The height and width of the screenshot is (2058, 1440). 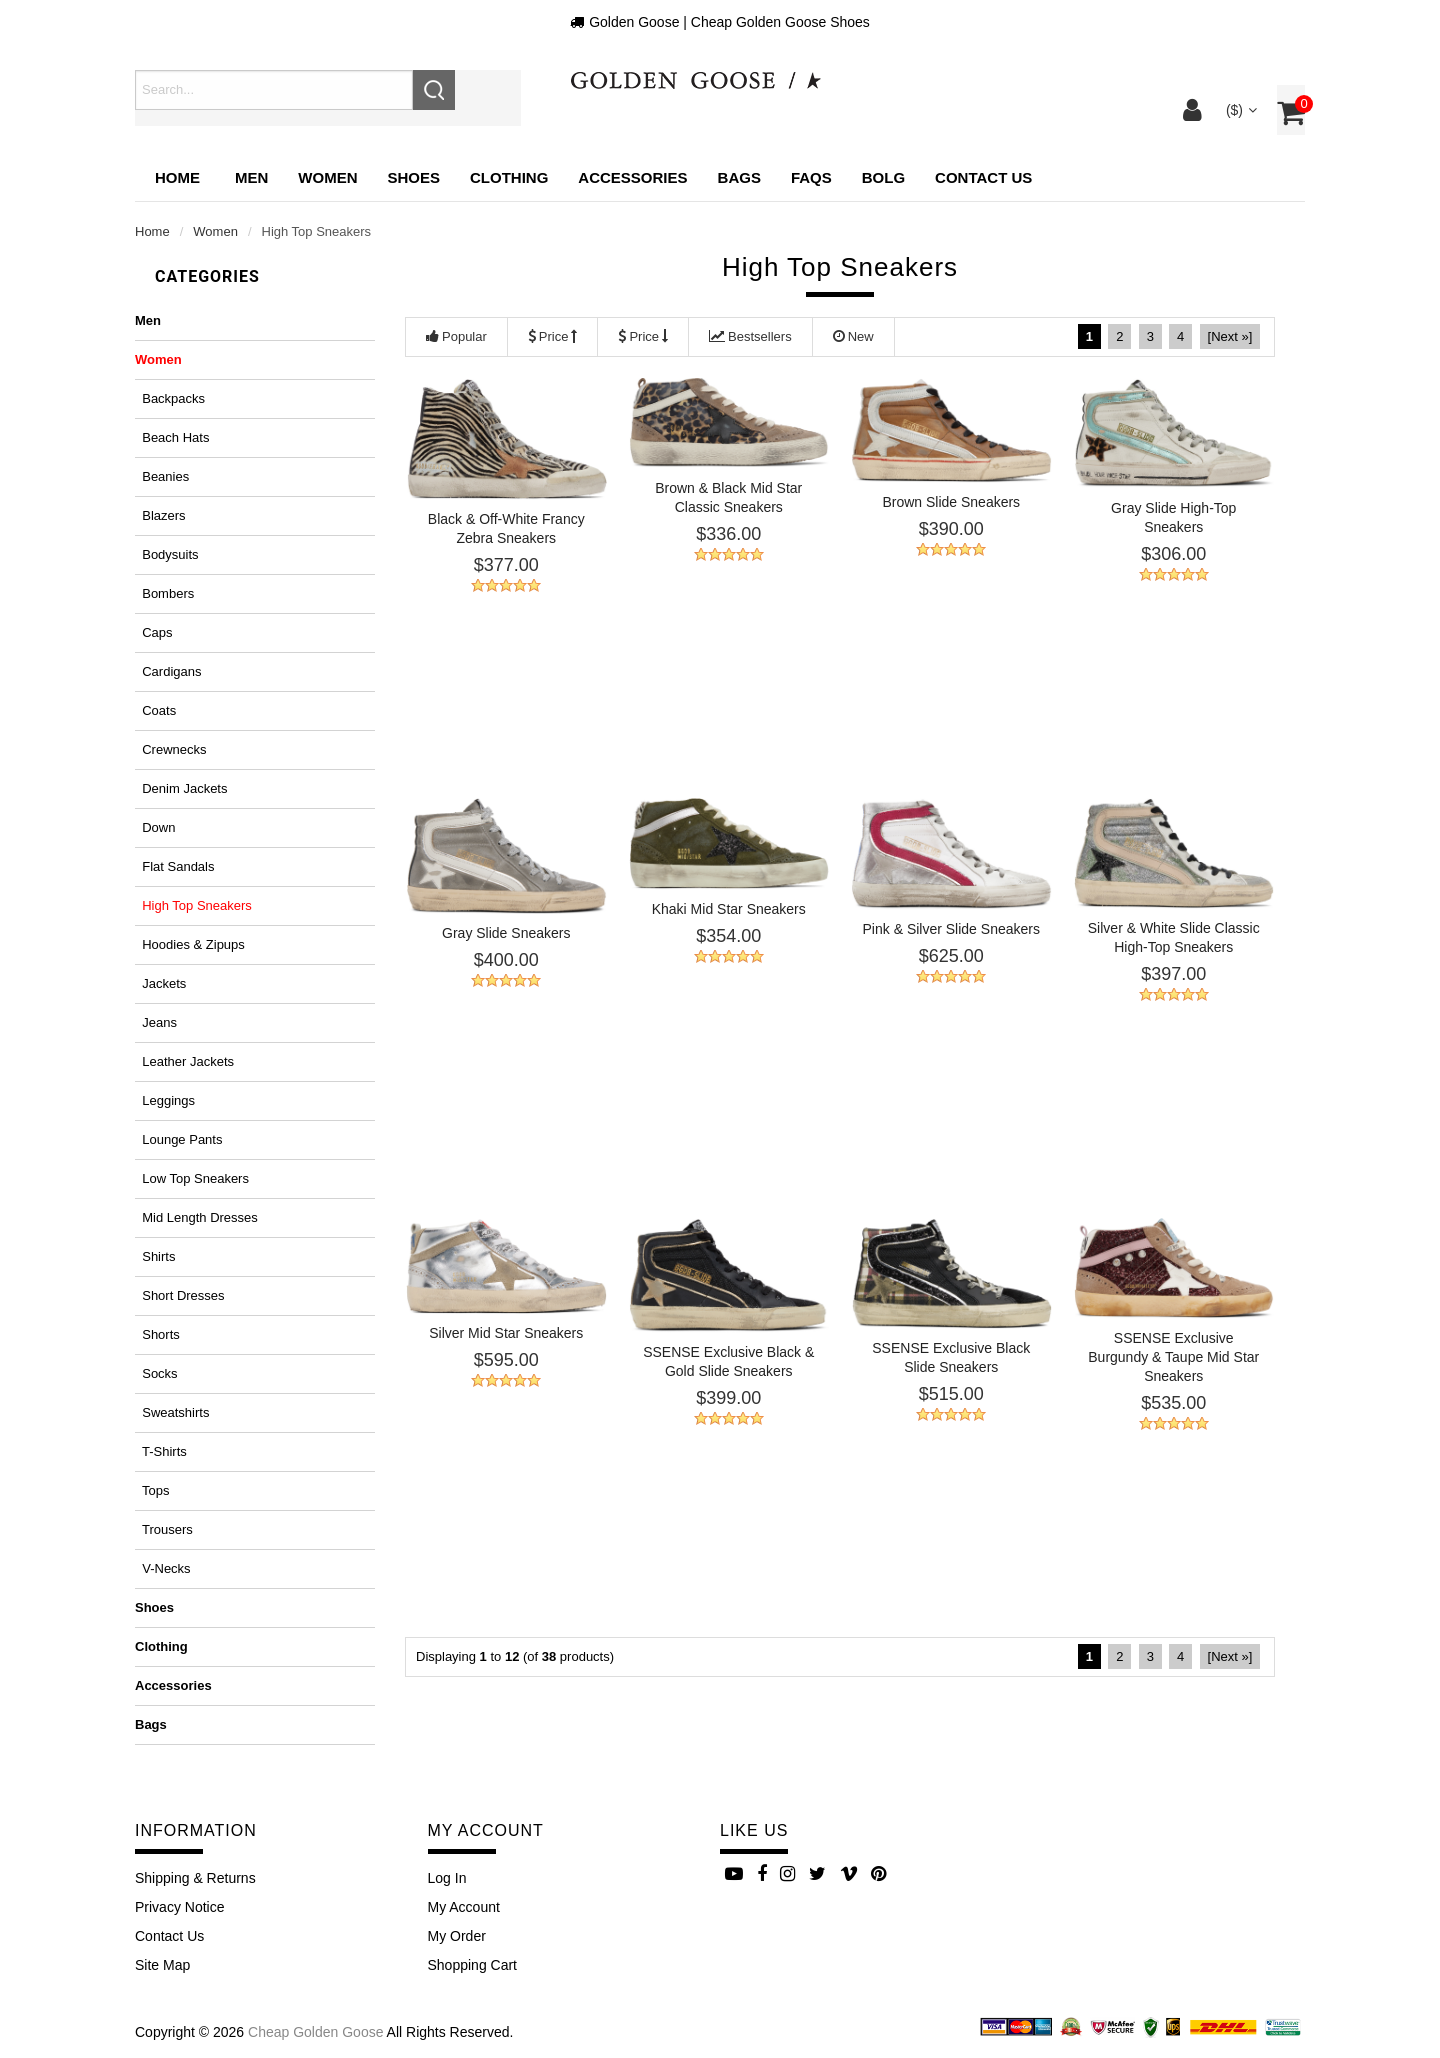 I want to click on Denim jackets, so click(x=181, y=788).